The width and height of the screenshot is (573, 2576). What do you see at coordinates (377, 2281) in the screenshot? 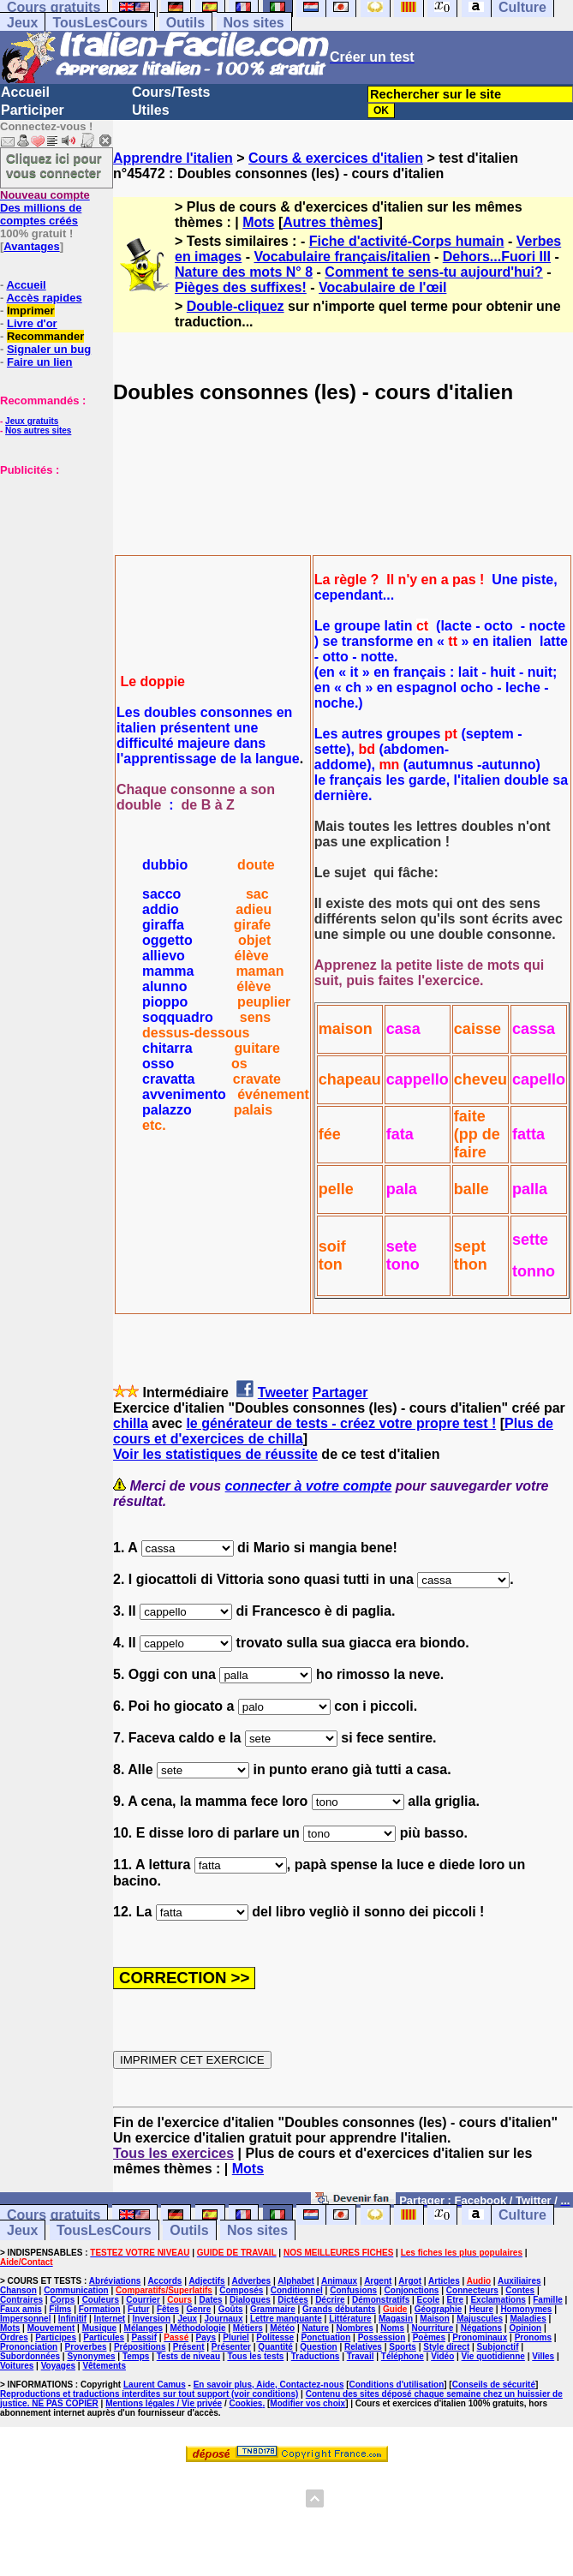
I see `Argent` at bounding box center [377, 2281].